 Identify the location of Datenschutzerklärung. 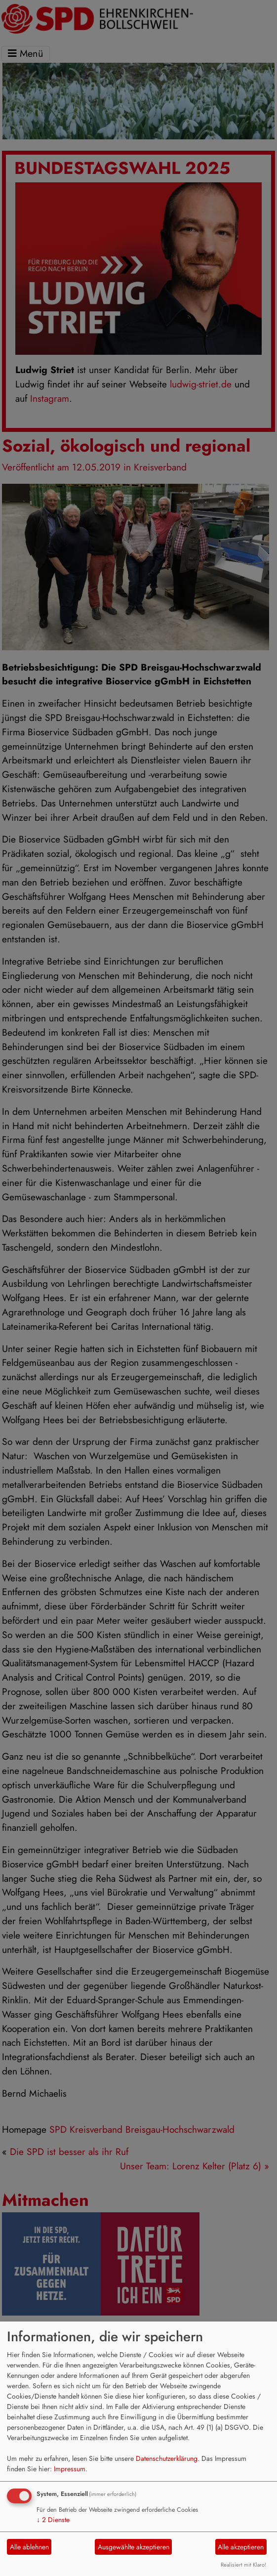
(167, 2458).